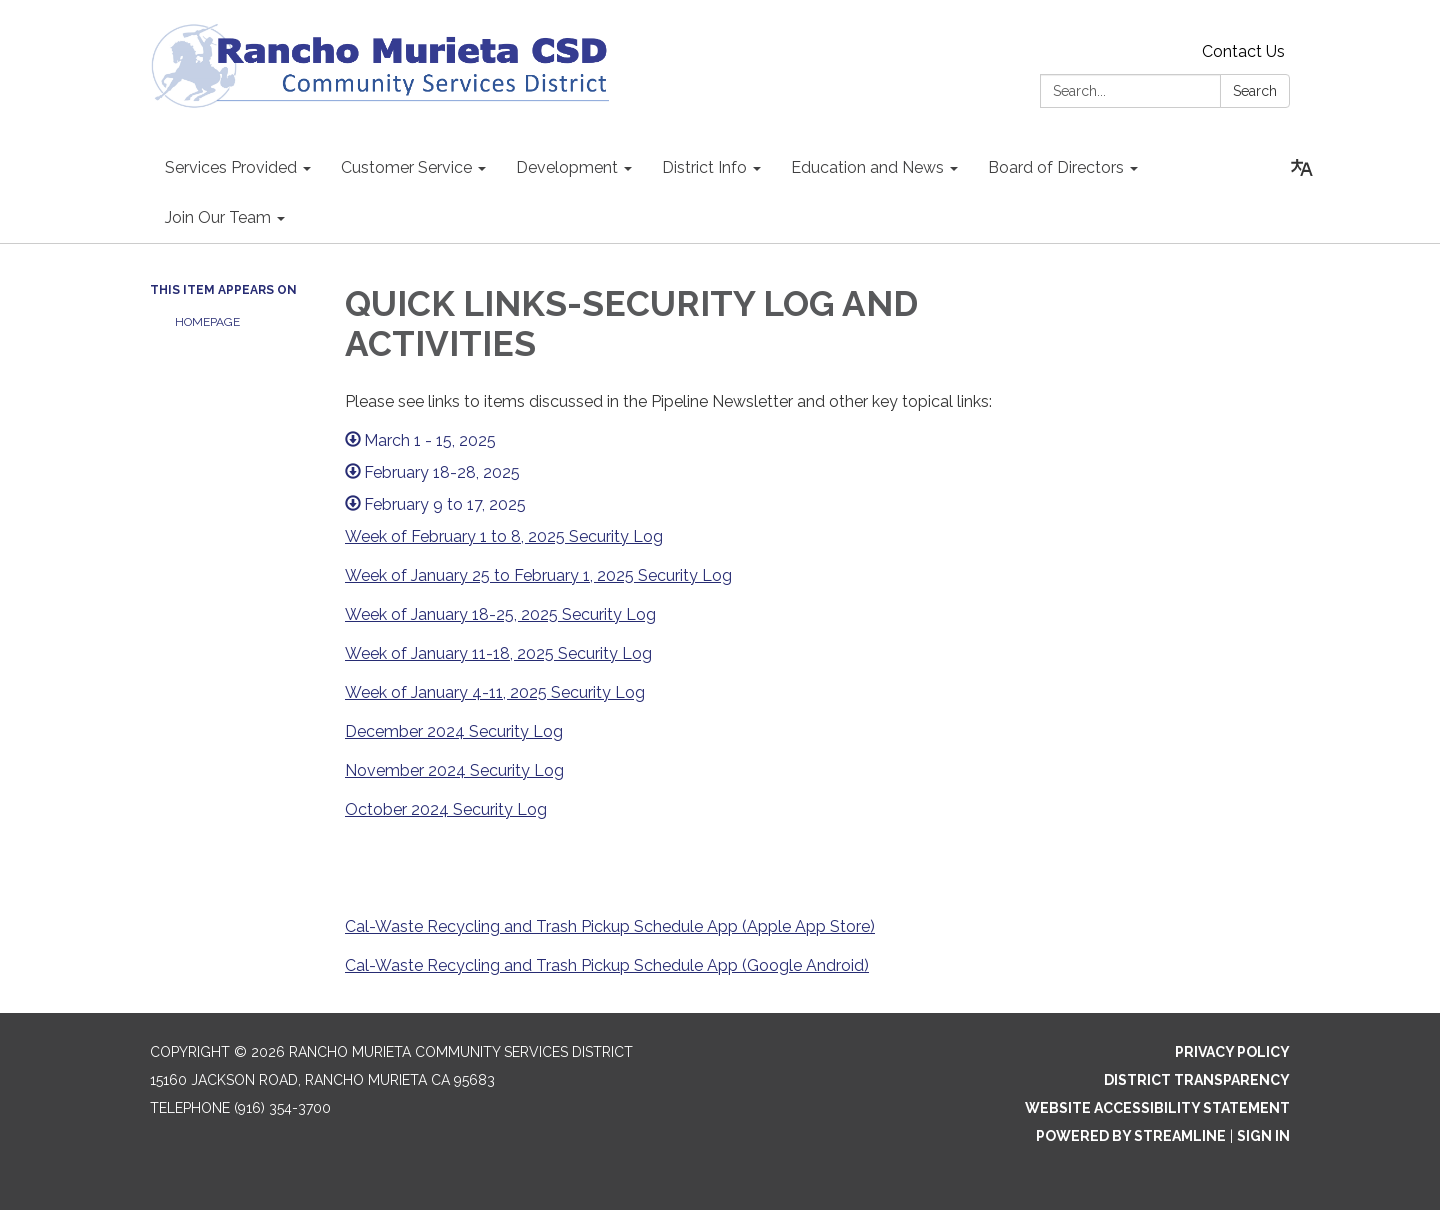 This screenshot has width=1440, height=1210. I want to click on Customer Service [menuitem], so click(406, 167).